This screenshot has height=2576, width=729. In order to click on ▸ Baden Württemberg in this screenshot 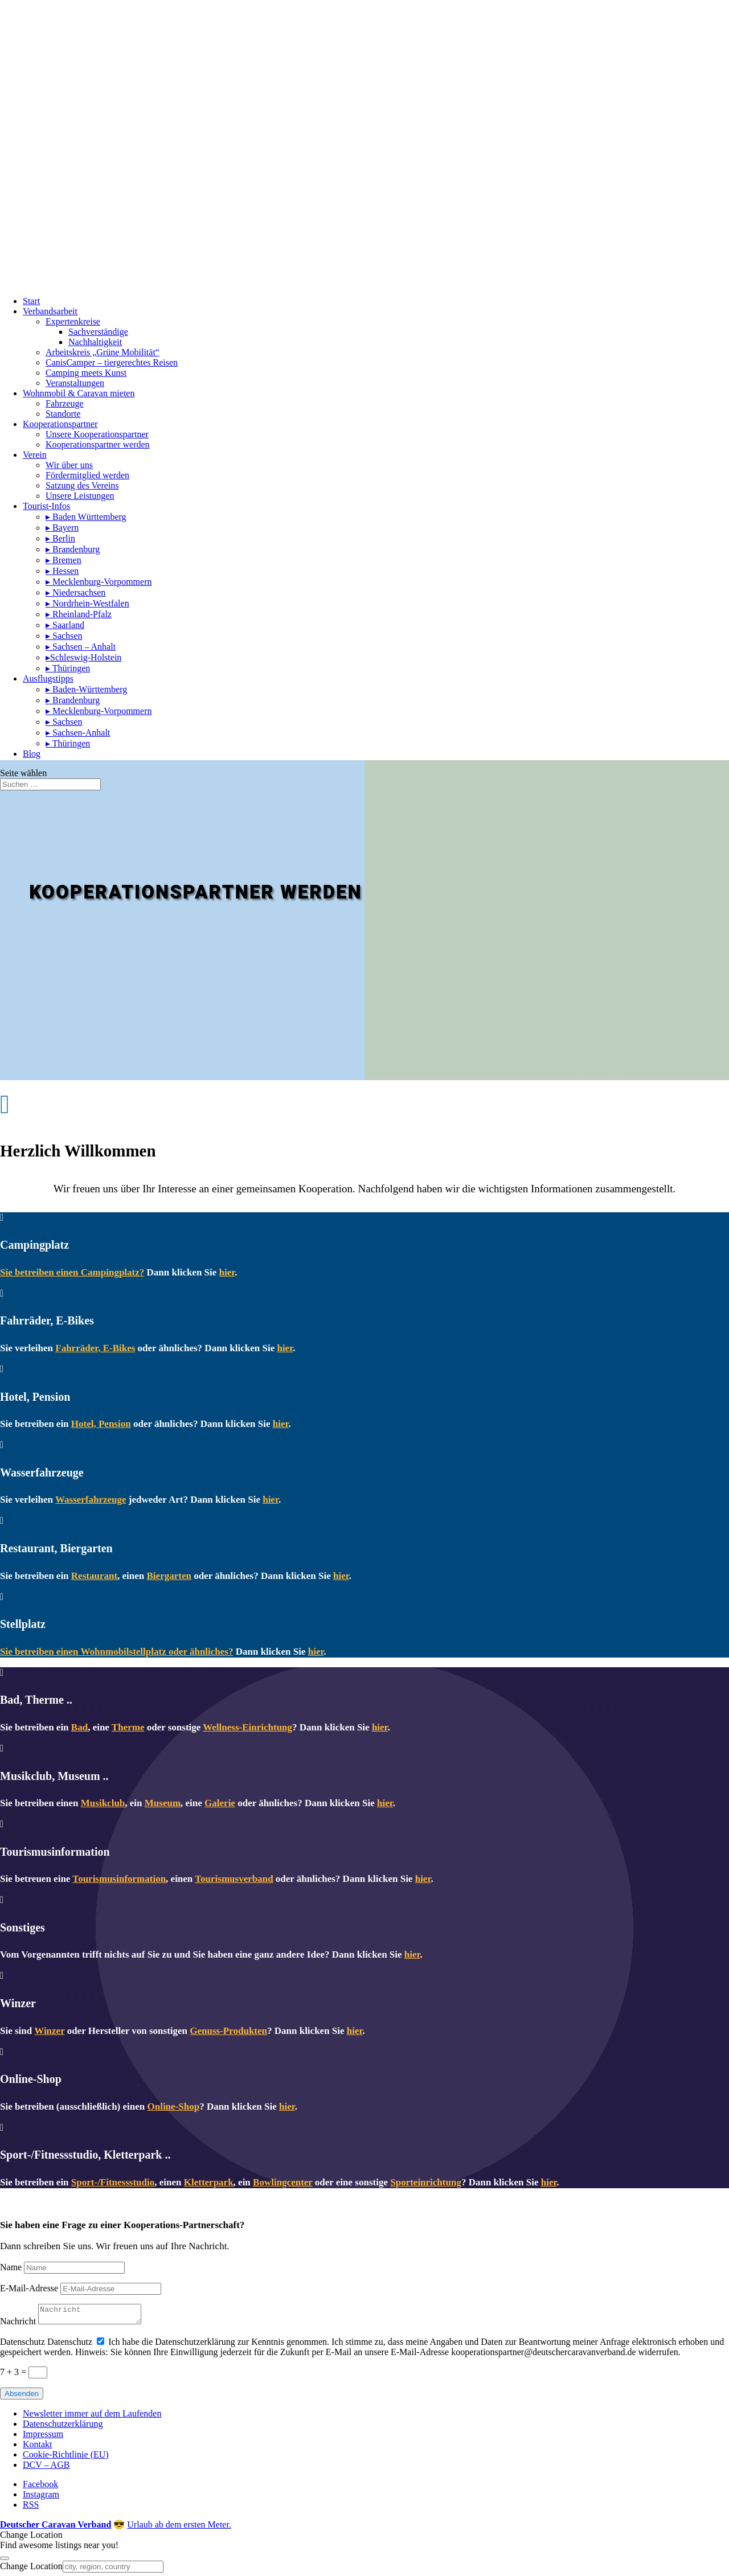, I will do `click(86, 517)`.